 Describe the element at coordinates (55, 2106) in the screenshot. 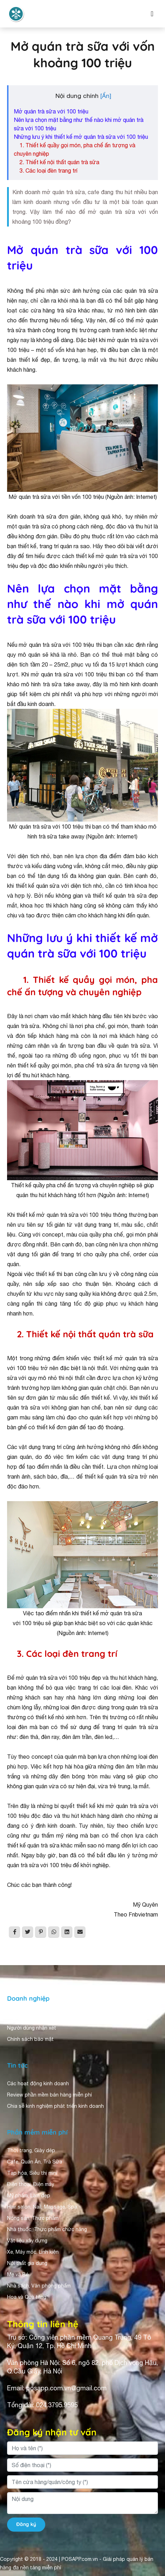

I see `Chia sẻ kinh nghiệm phát triển kinh doanh` at that location.